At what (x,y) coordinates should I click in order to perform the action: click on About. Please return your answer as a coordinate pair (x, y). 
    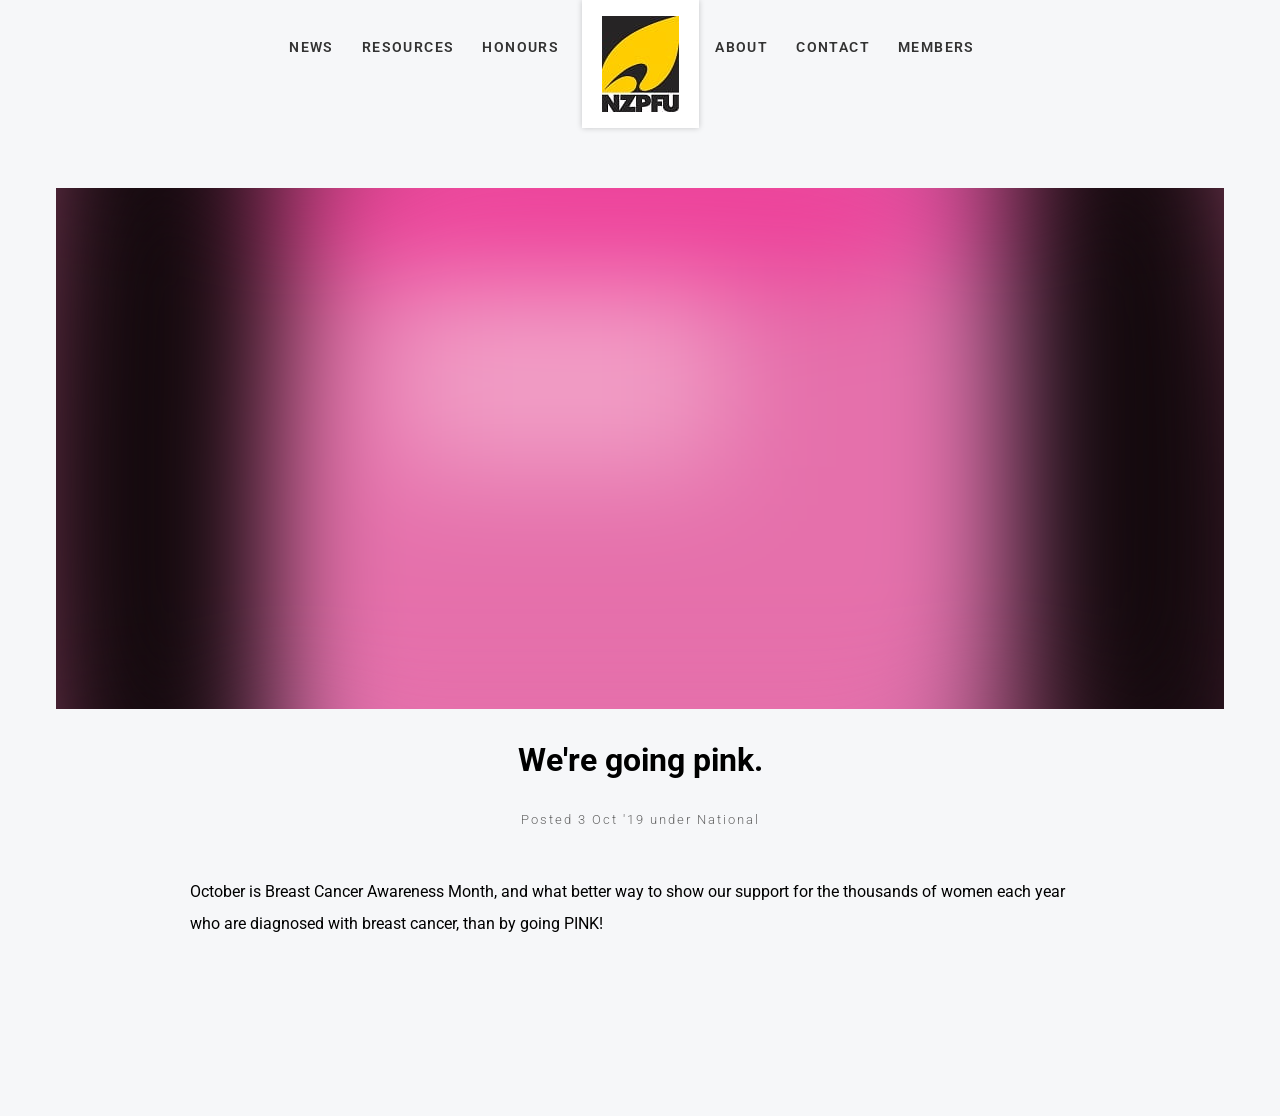
    Looking at the image, I should click on (741, 47).